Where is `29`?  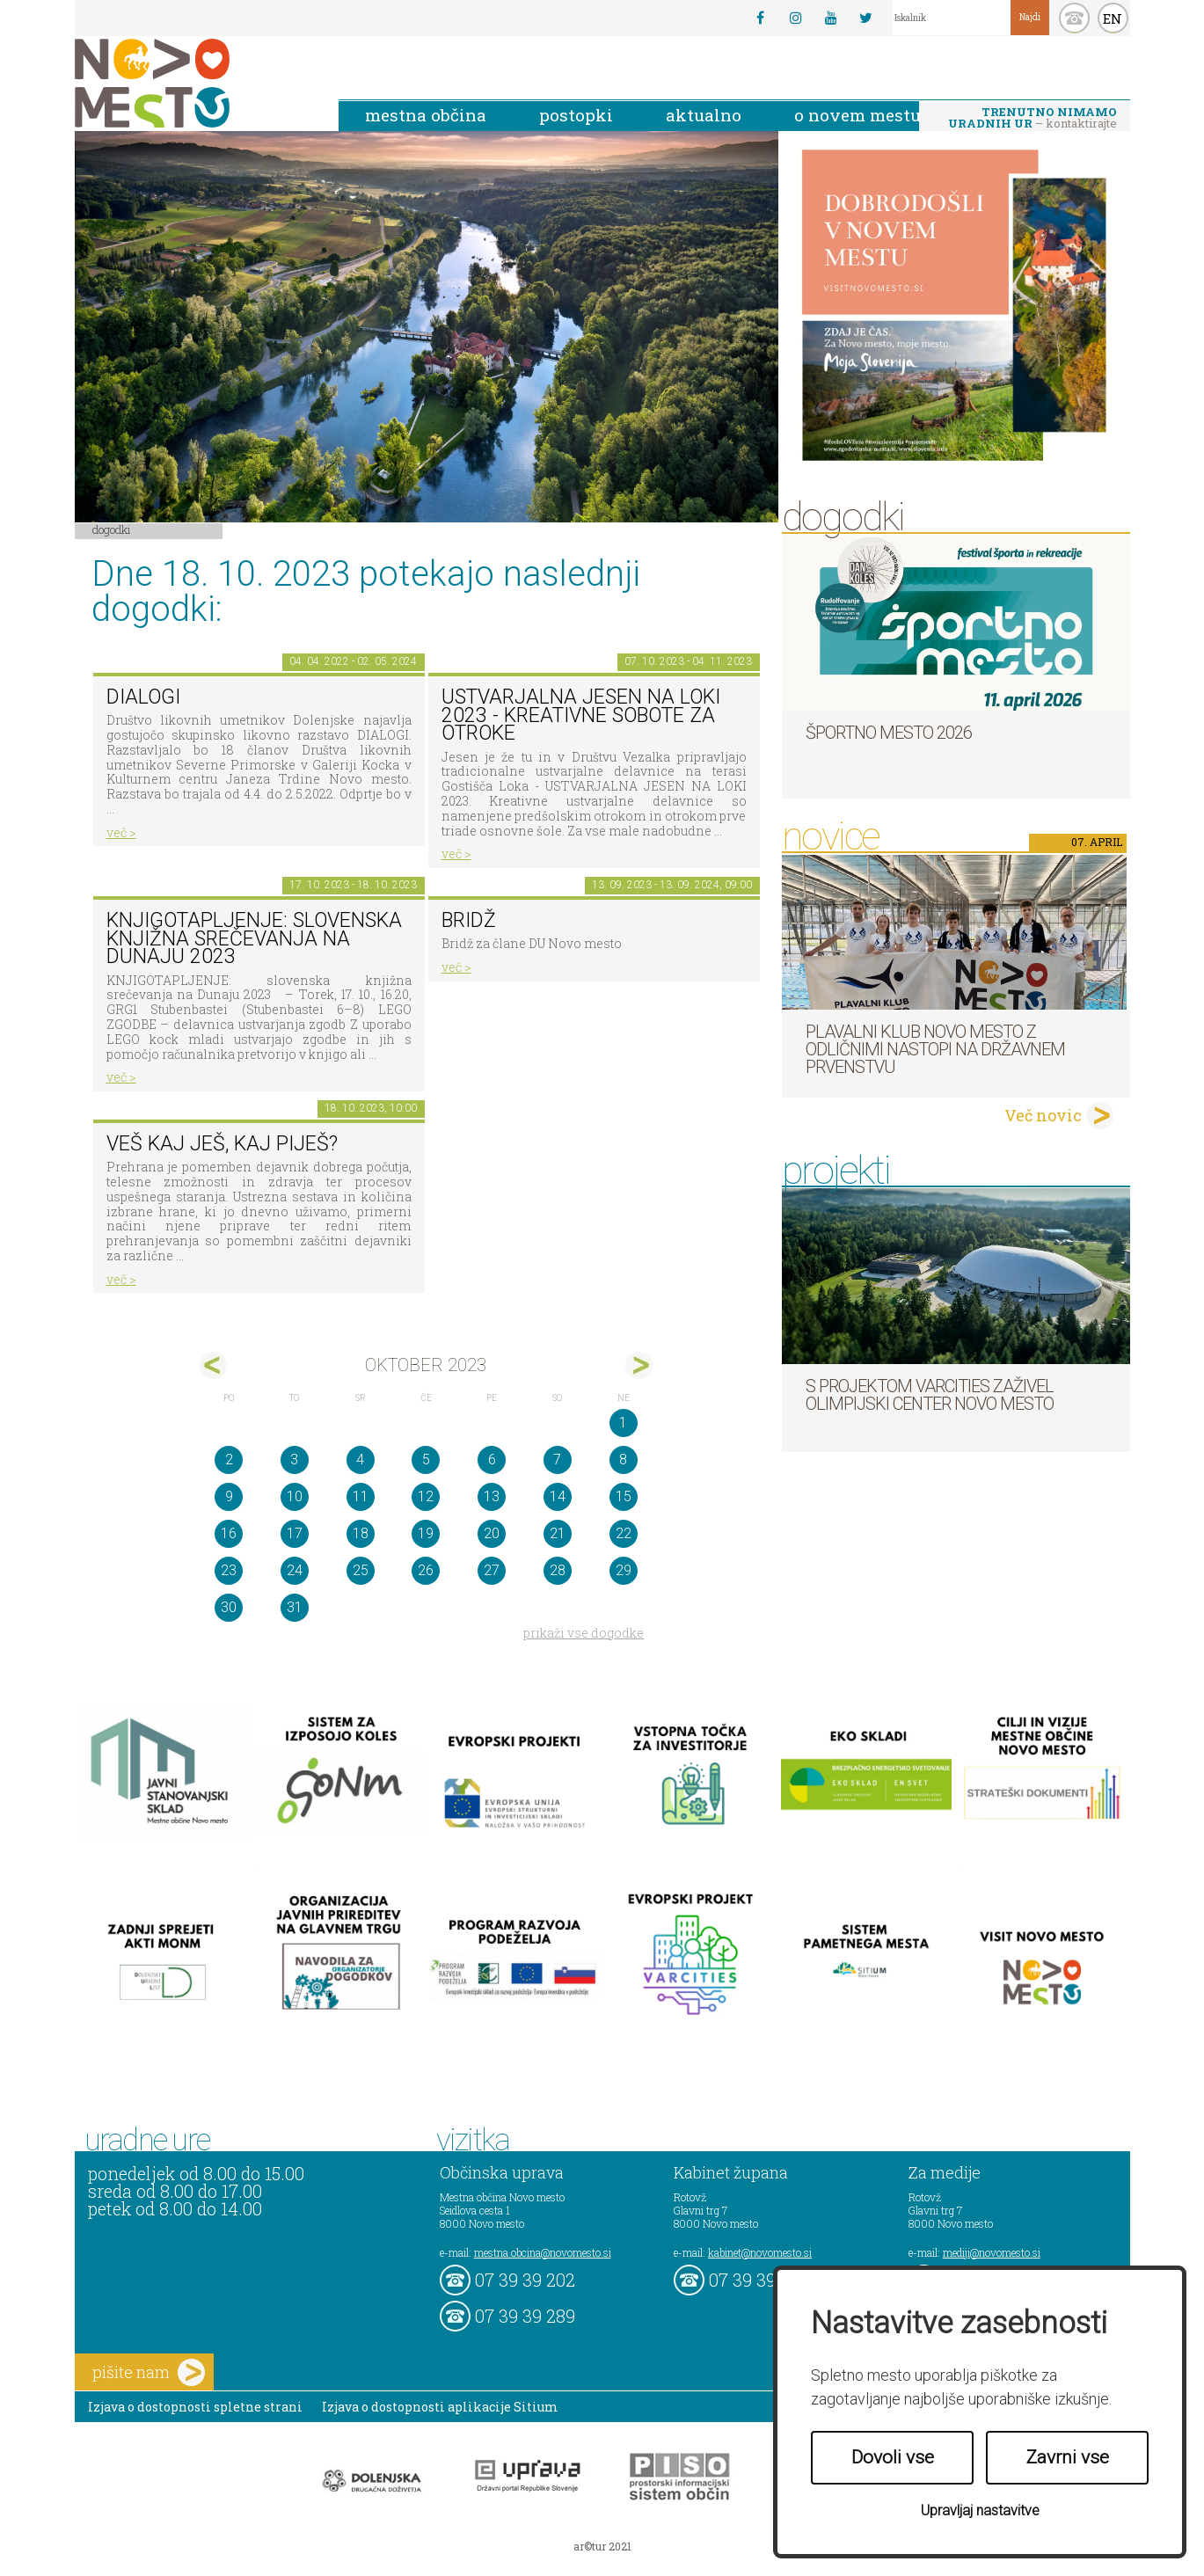
29 is located at coordinates (623, 1570).